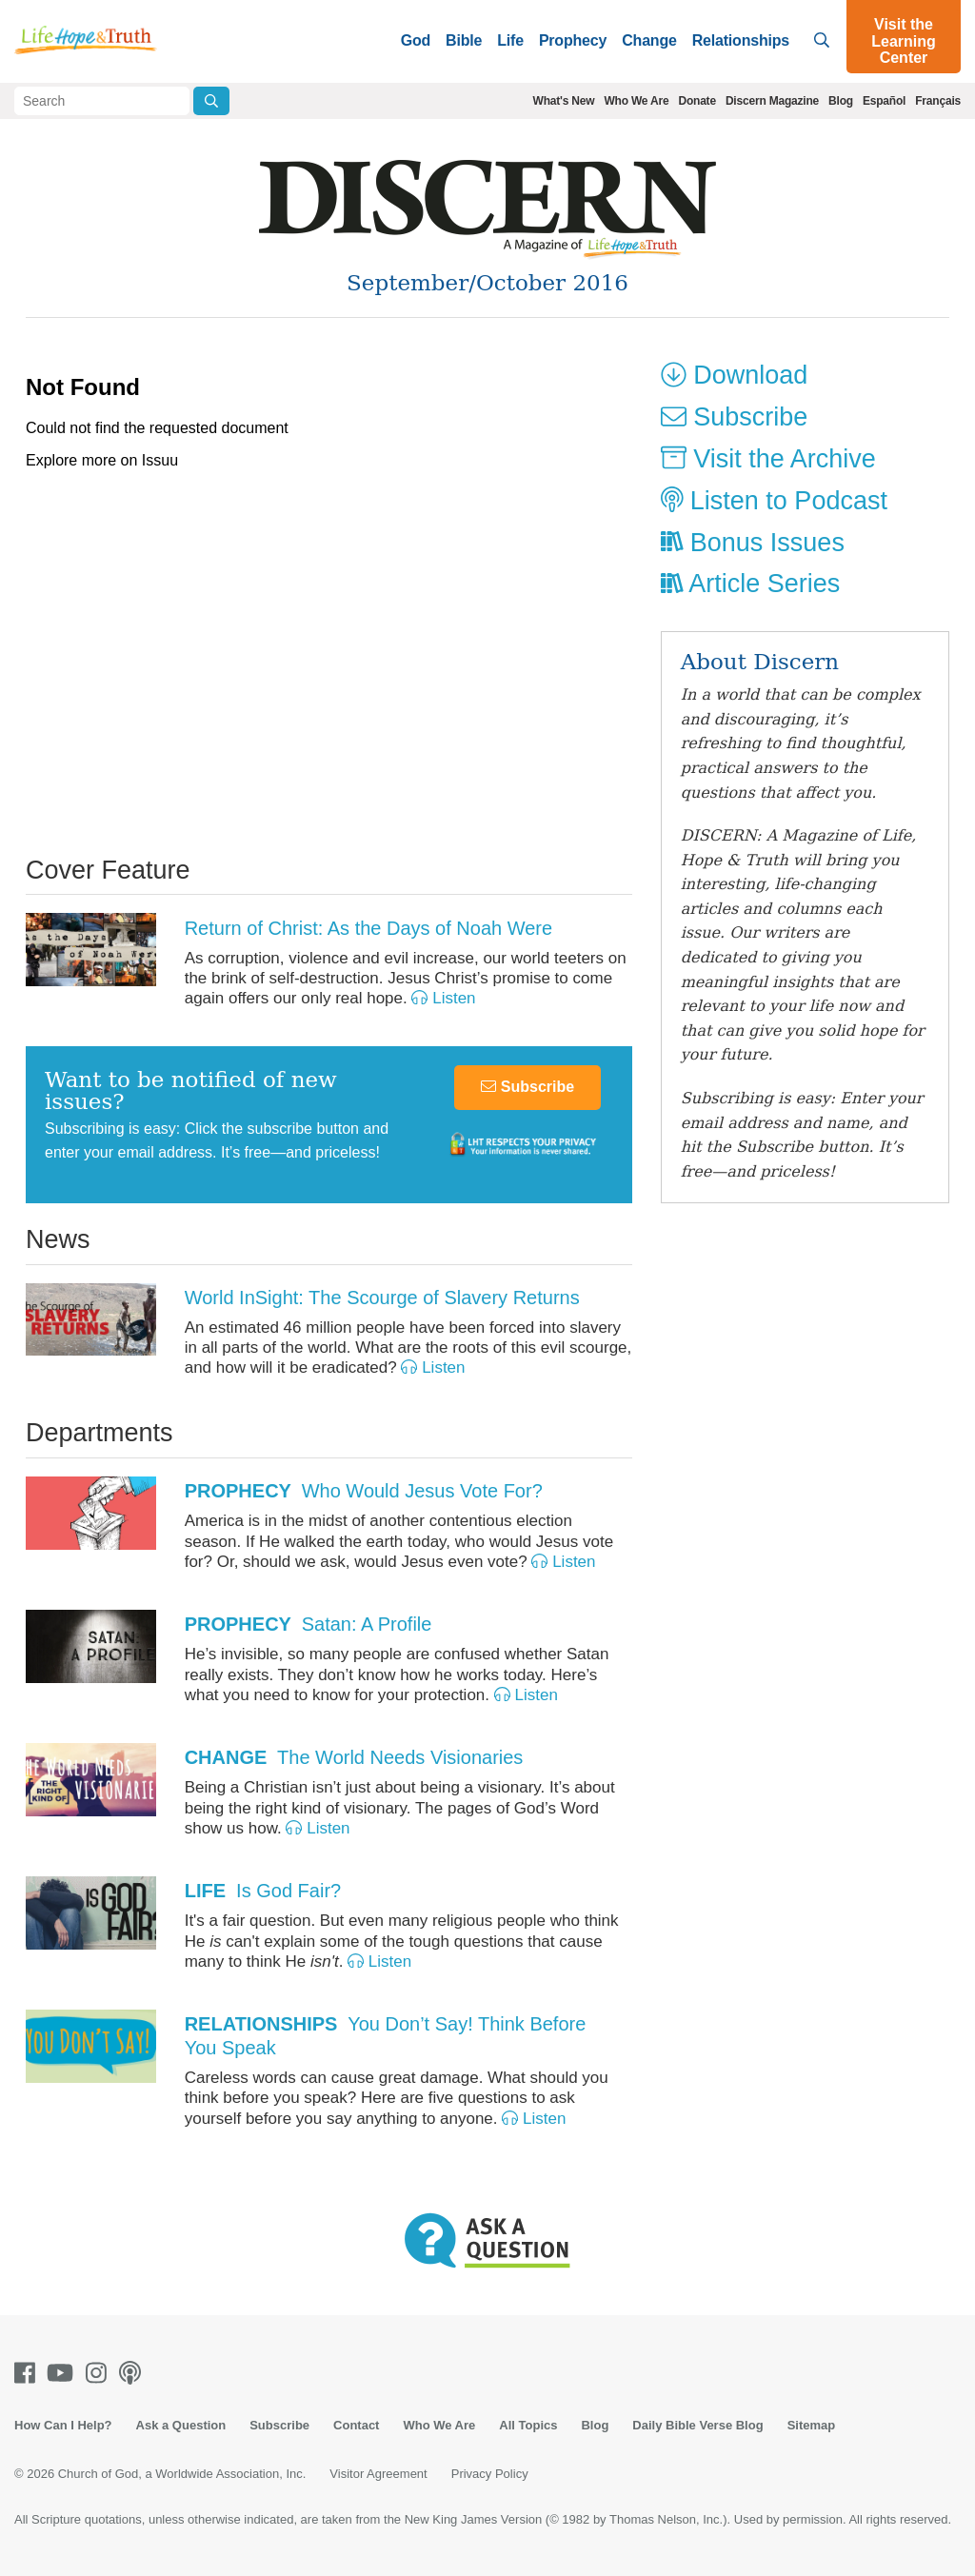 This screenshot has height=2576, width=975. Describe the element at coordinates (263, 1890) in the screenshot. I see `Is God Fair?` at that location.